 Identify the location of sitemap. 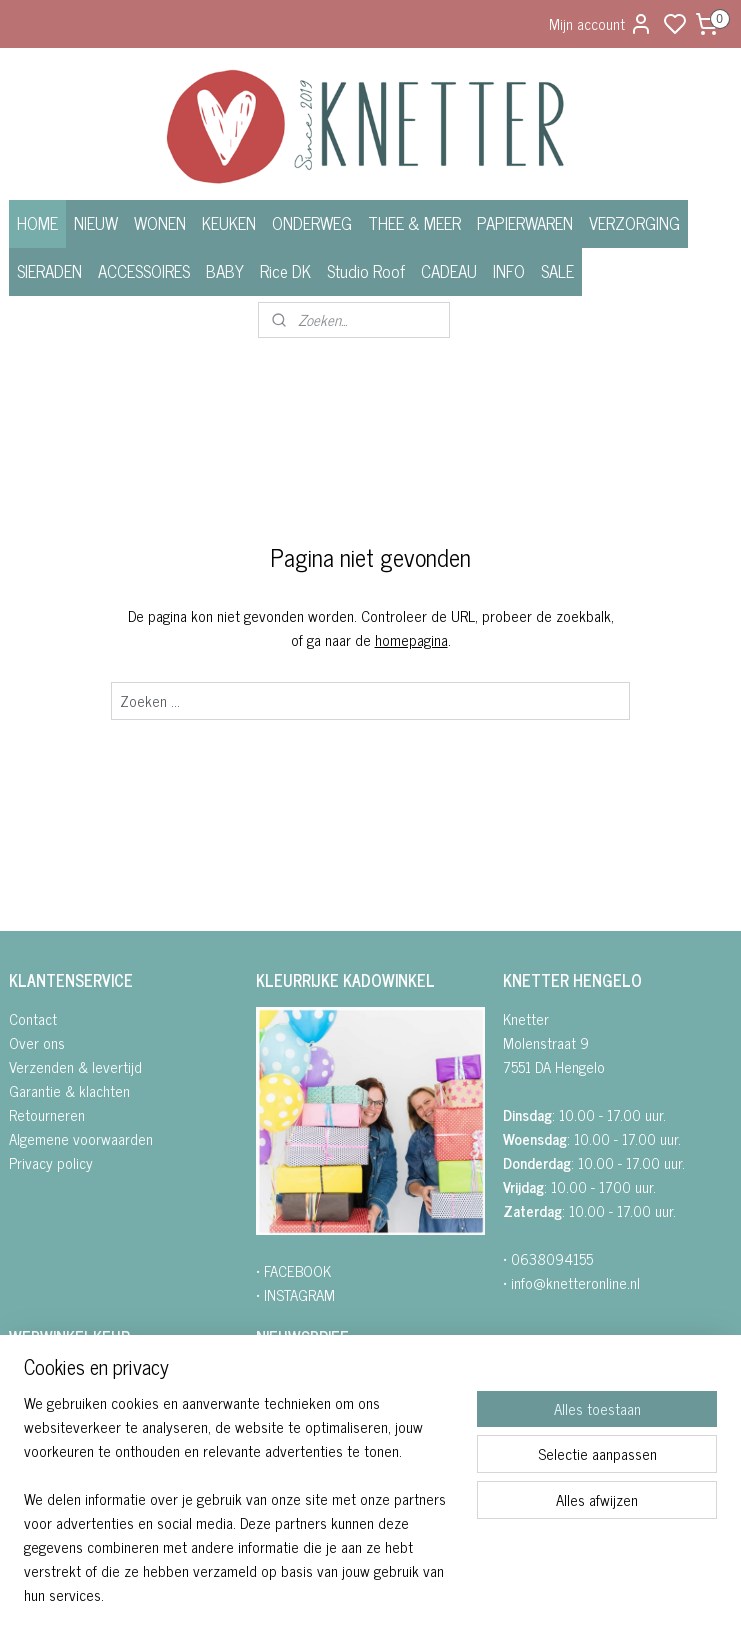
(441, 1594).